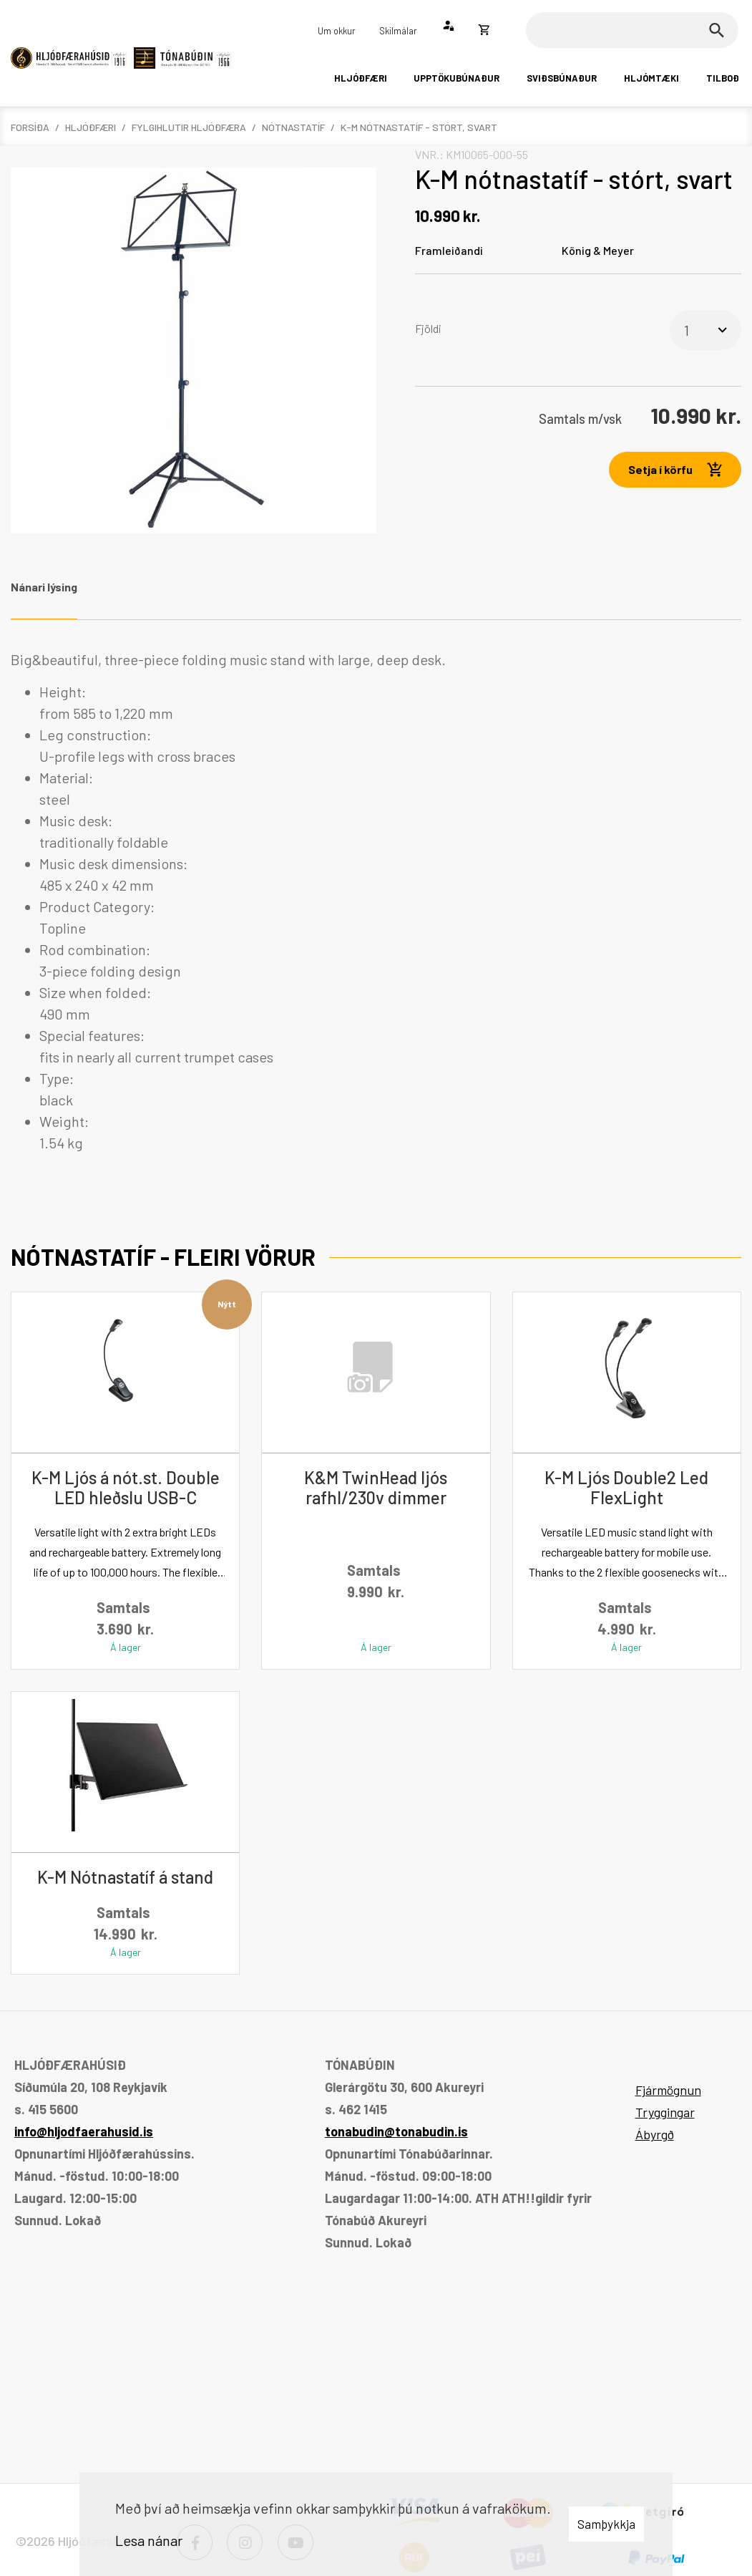 The image size is (752, 2576). I want to click on Nótnastatíf, so click(293, 127).